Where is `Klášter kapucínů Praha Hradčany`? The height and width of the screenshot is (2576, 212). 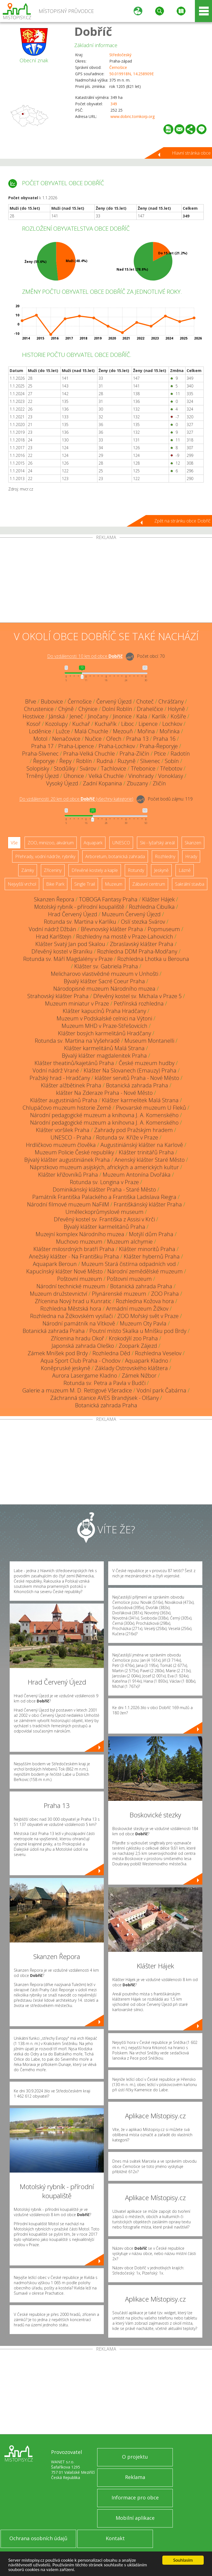 Klášter kapucínů Praha Hradčany is located at coordinates (104, 1011).